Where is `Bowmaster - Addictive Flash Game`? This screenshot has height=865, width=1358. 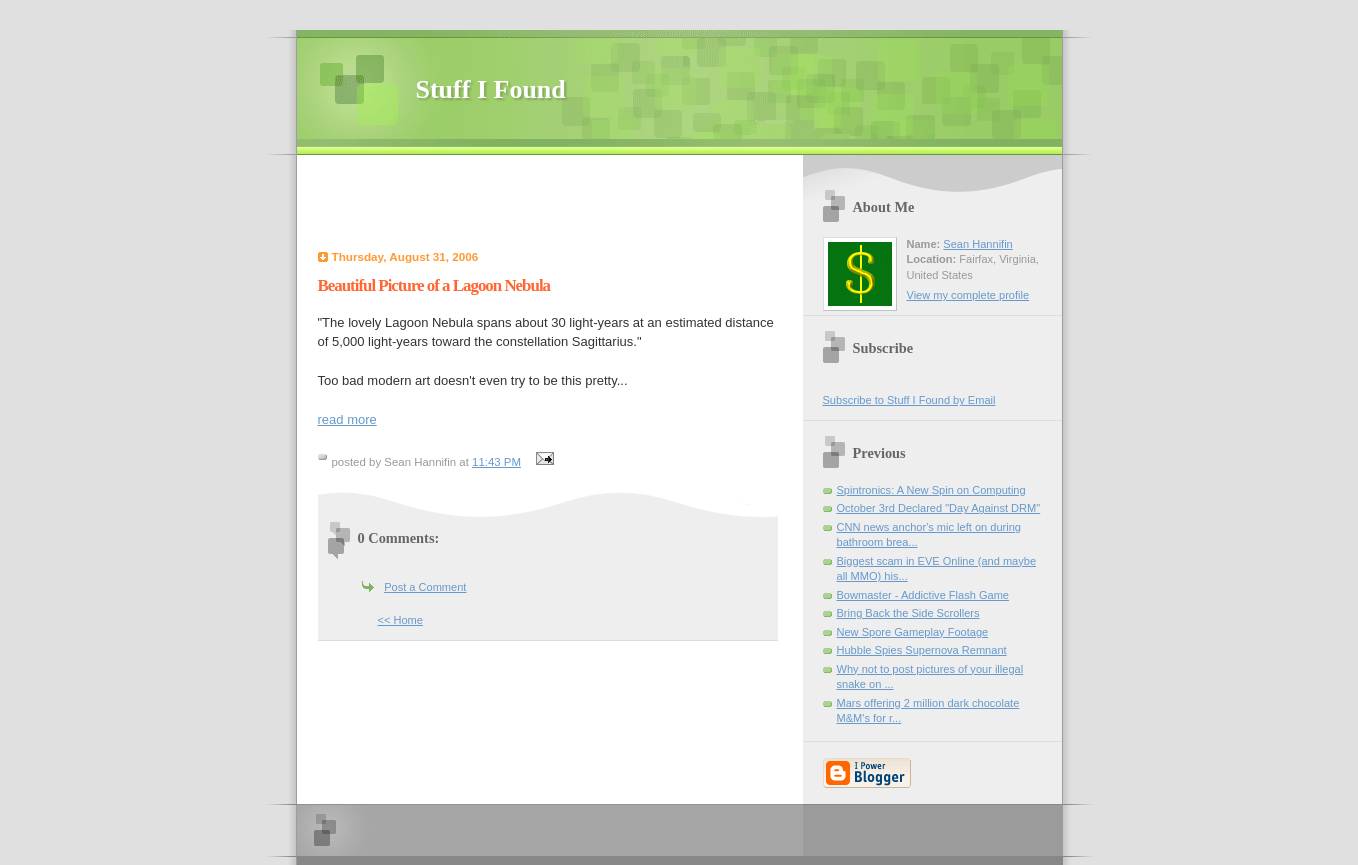 Bowmaster - Addictive Flash Game is located at coordinates (923, 595).